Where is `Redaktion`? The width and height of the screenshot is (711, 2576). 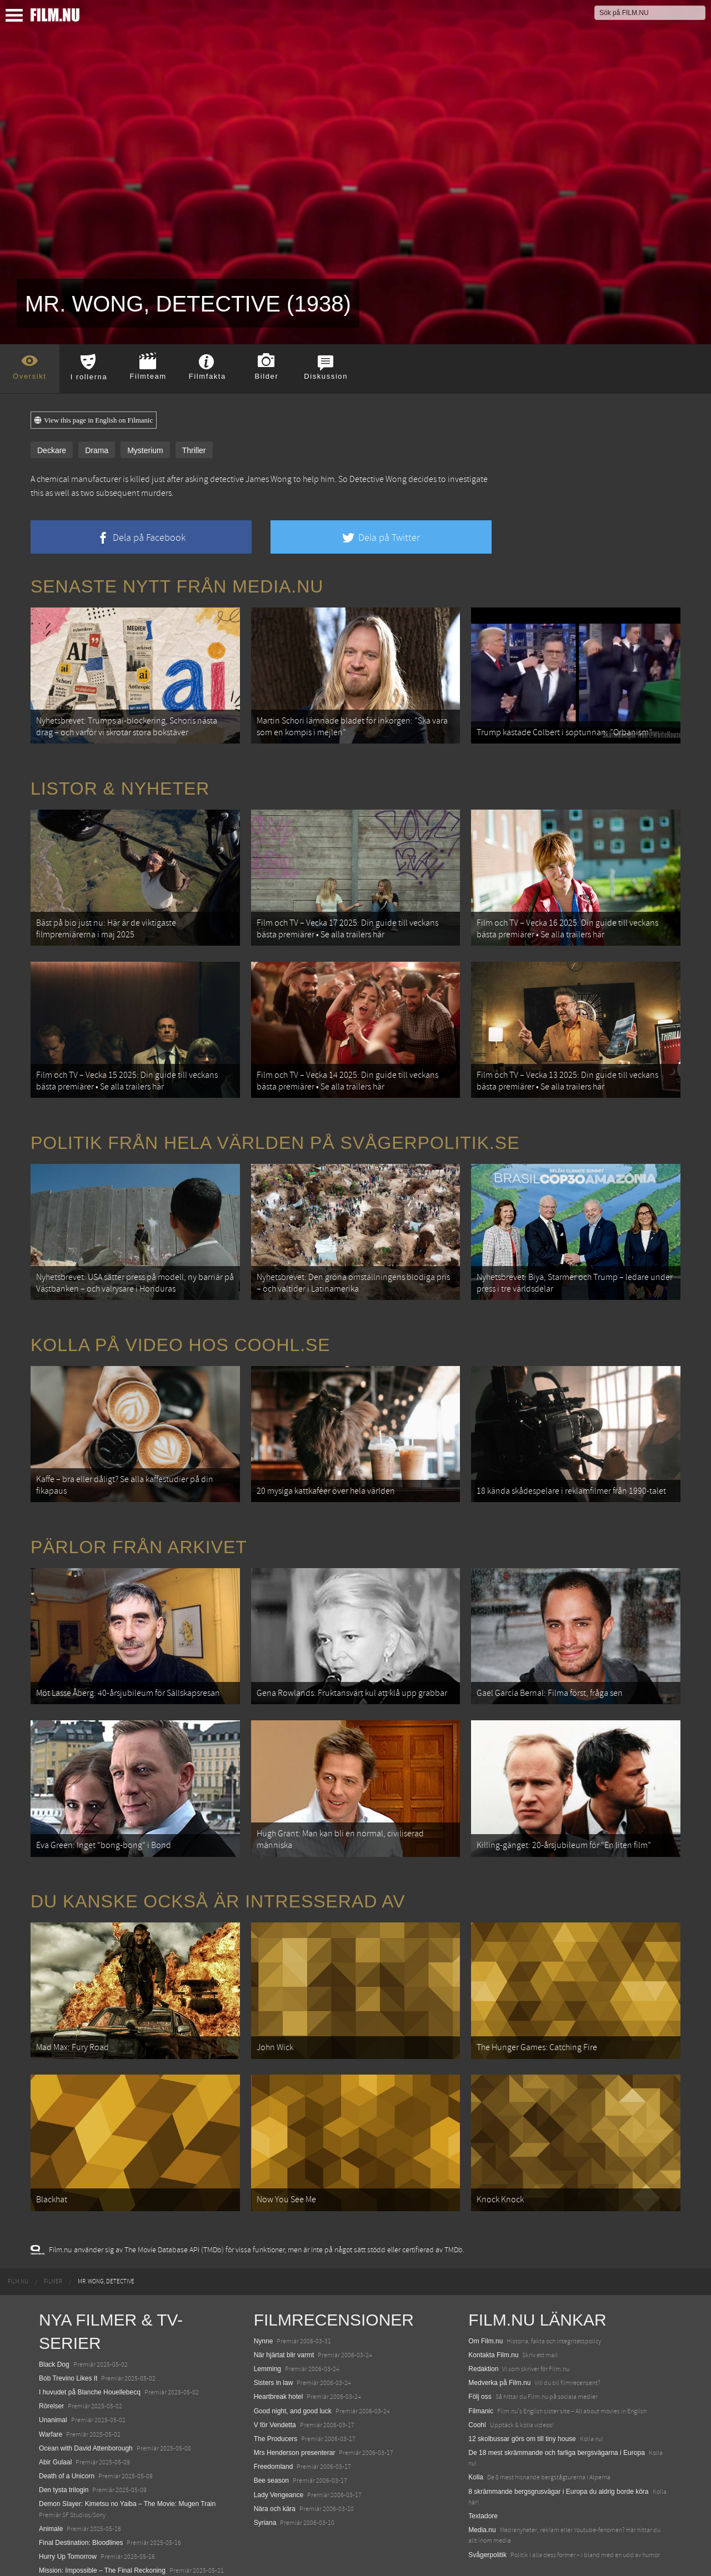
Redaktion is located at coordinates (483, 2326).